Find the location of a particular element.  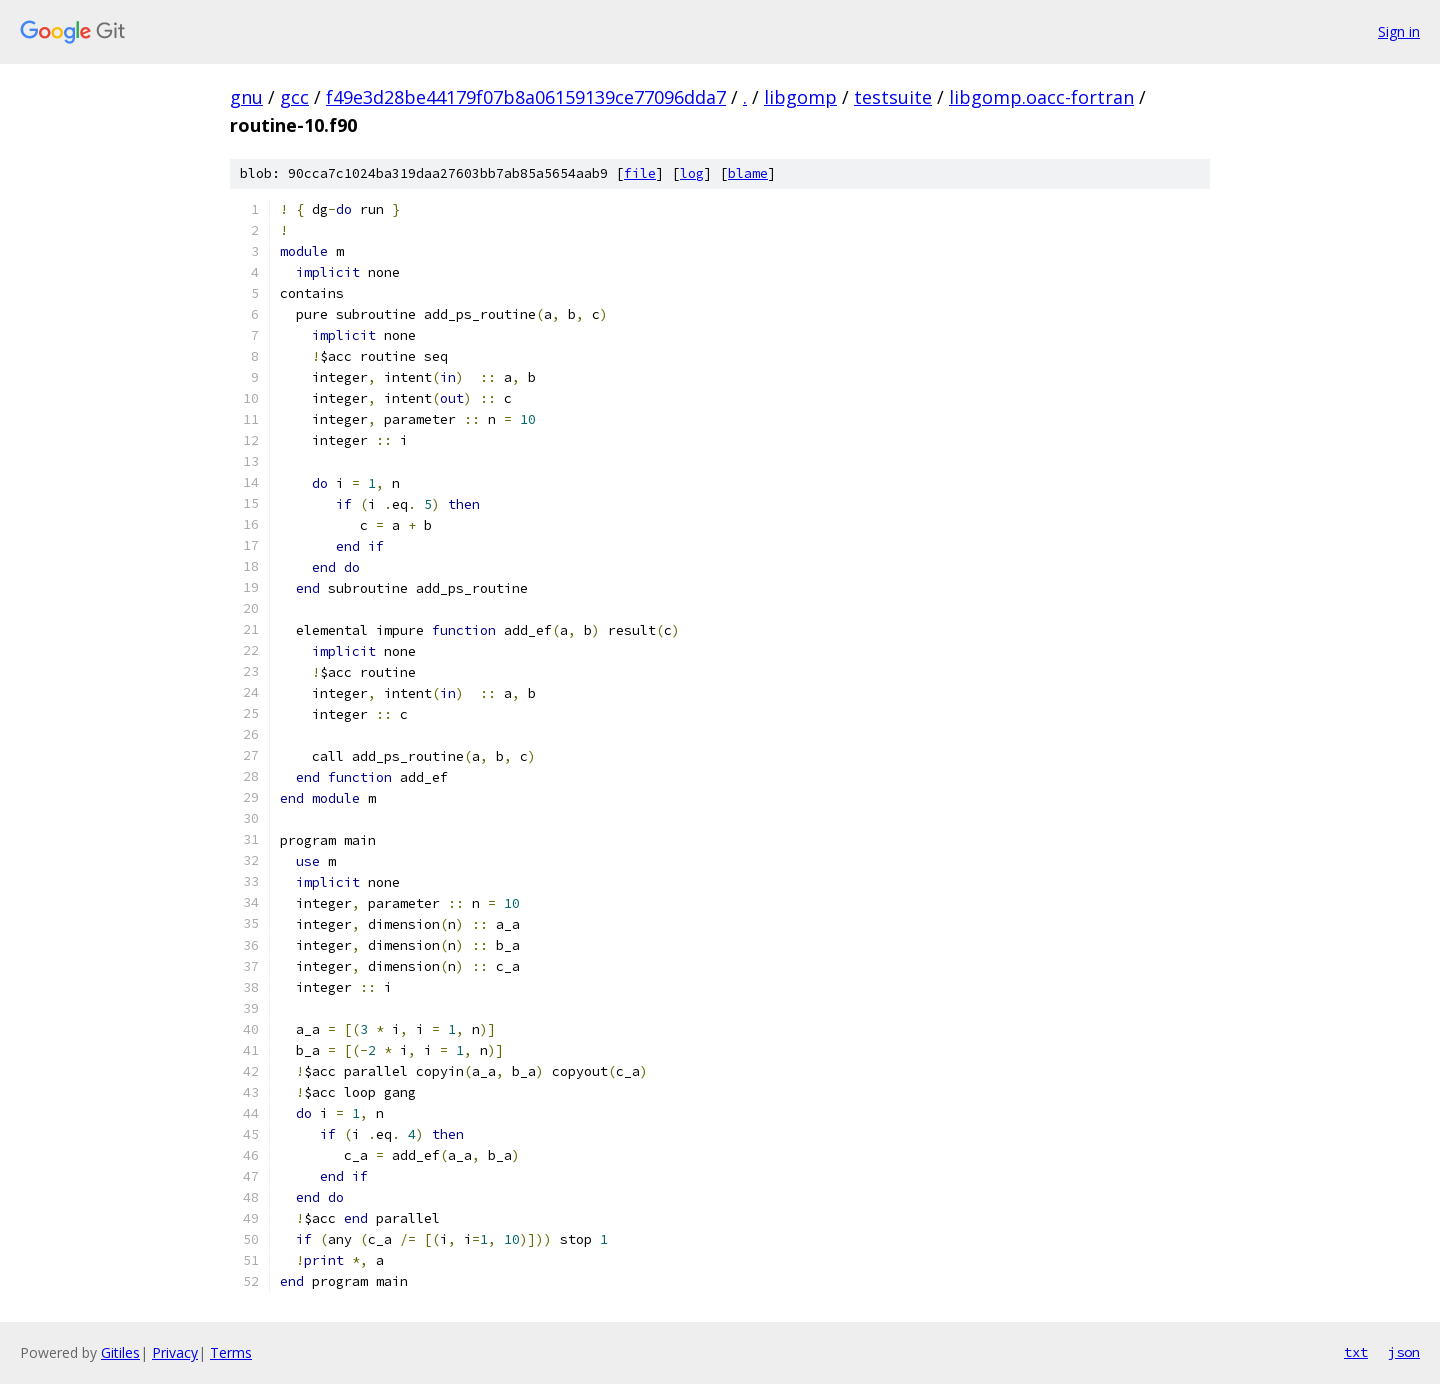

file is located at coordinates (640, 173).